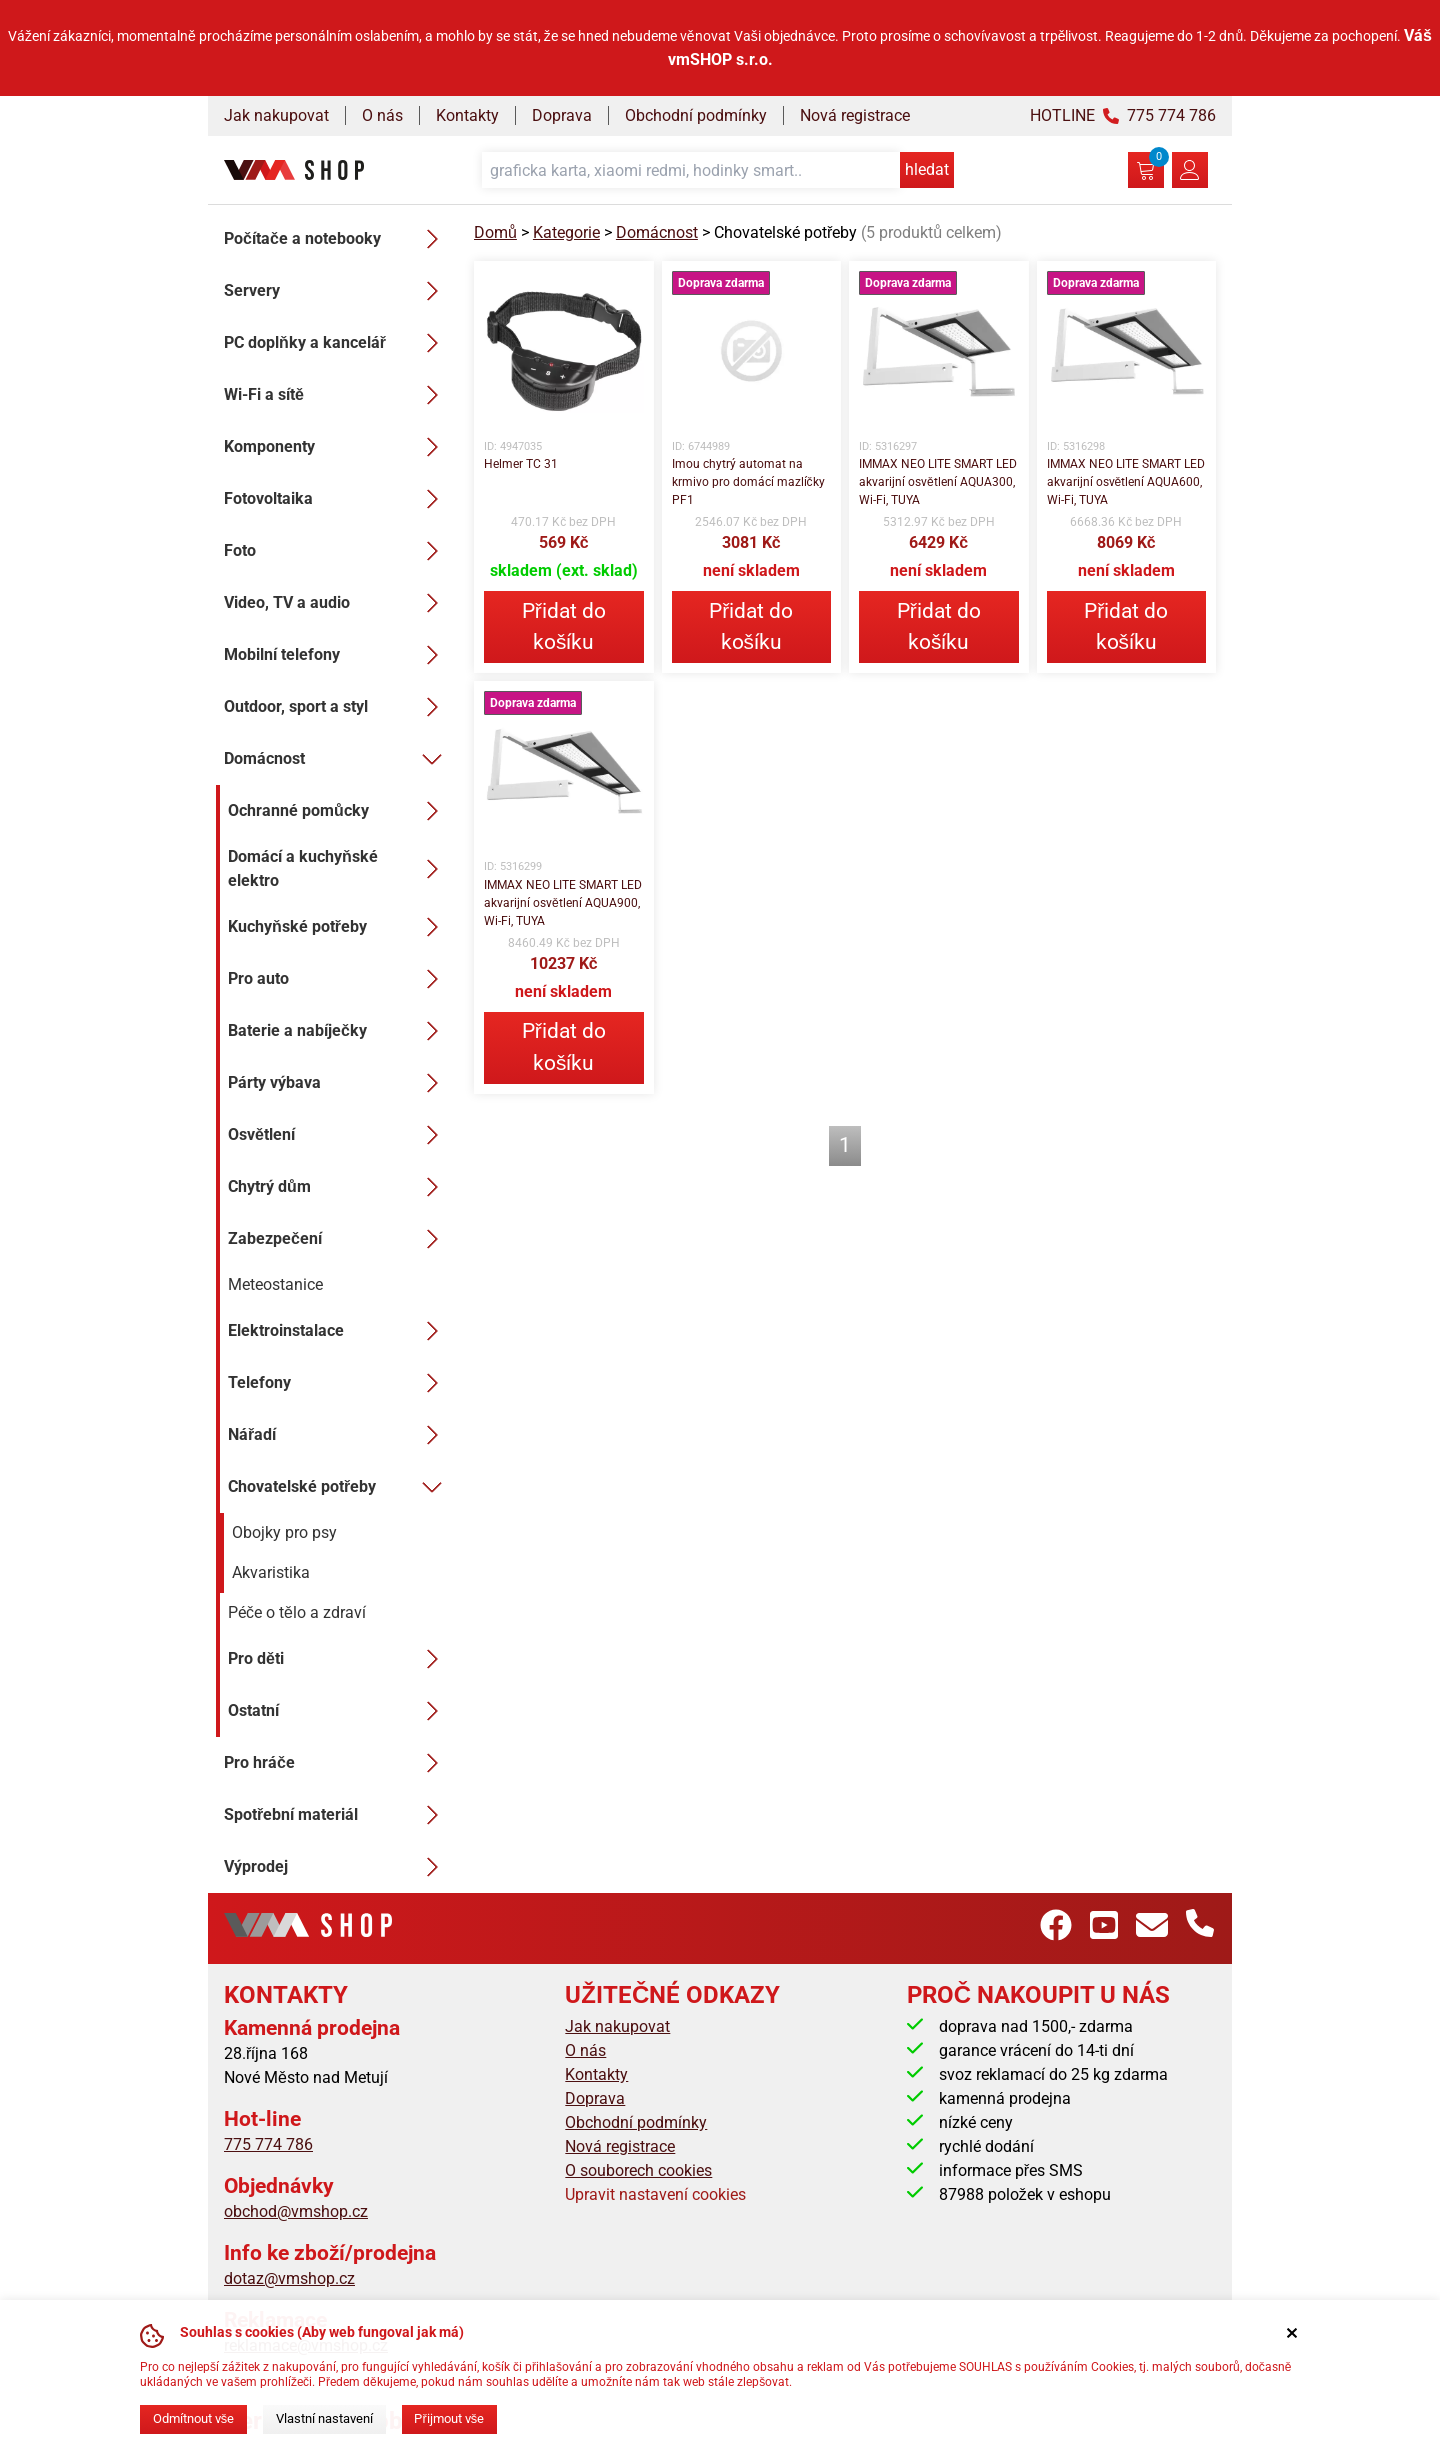 The height and width of the screenshot is (2458, 1440). What do you see at coordinates (296, 2211) in the screenshot?
I see `obchod@vmshop.cz` at bounding box center [296, 2211].